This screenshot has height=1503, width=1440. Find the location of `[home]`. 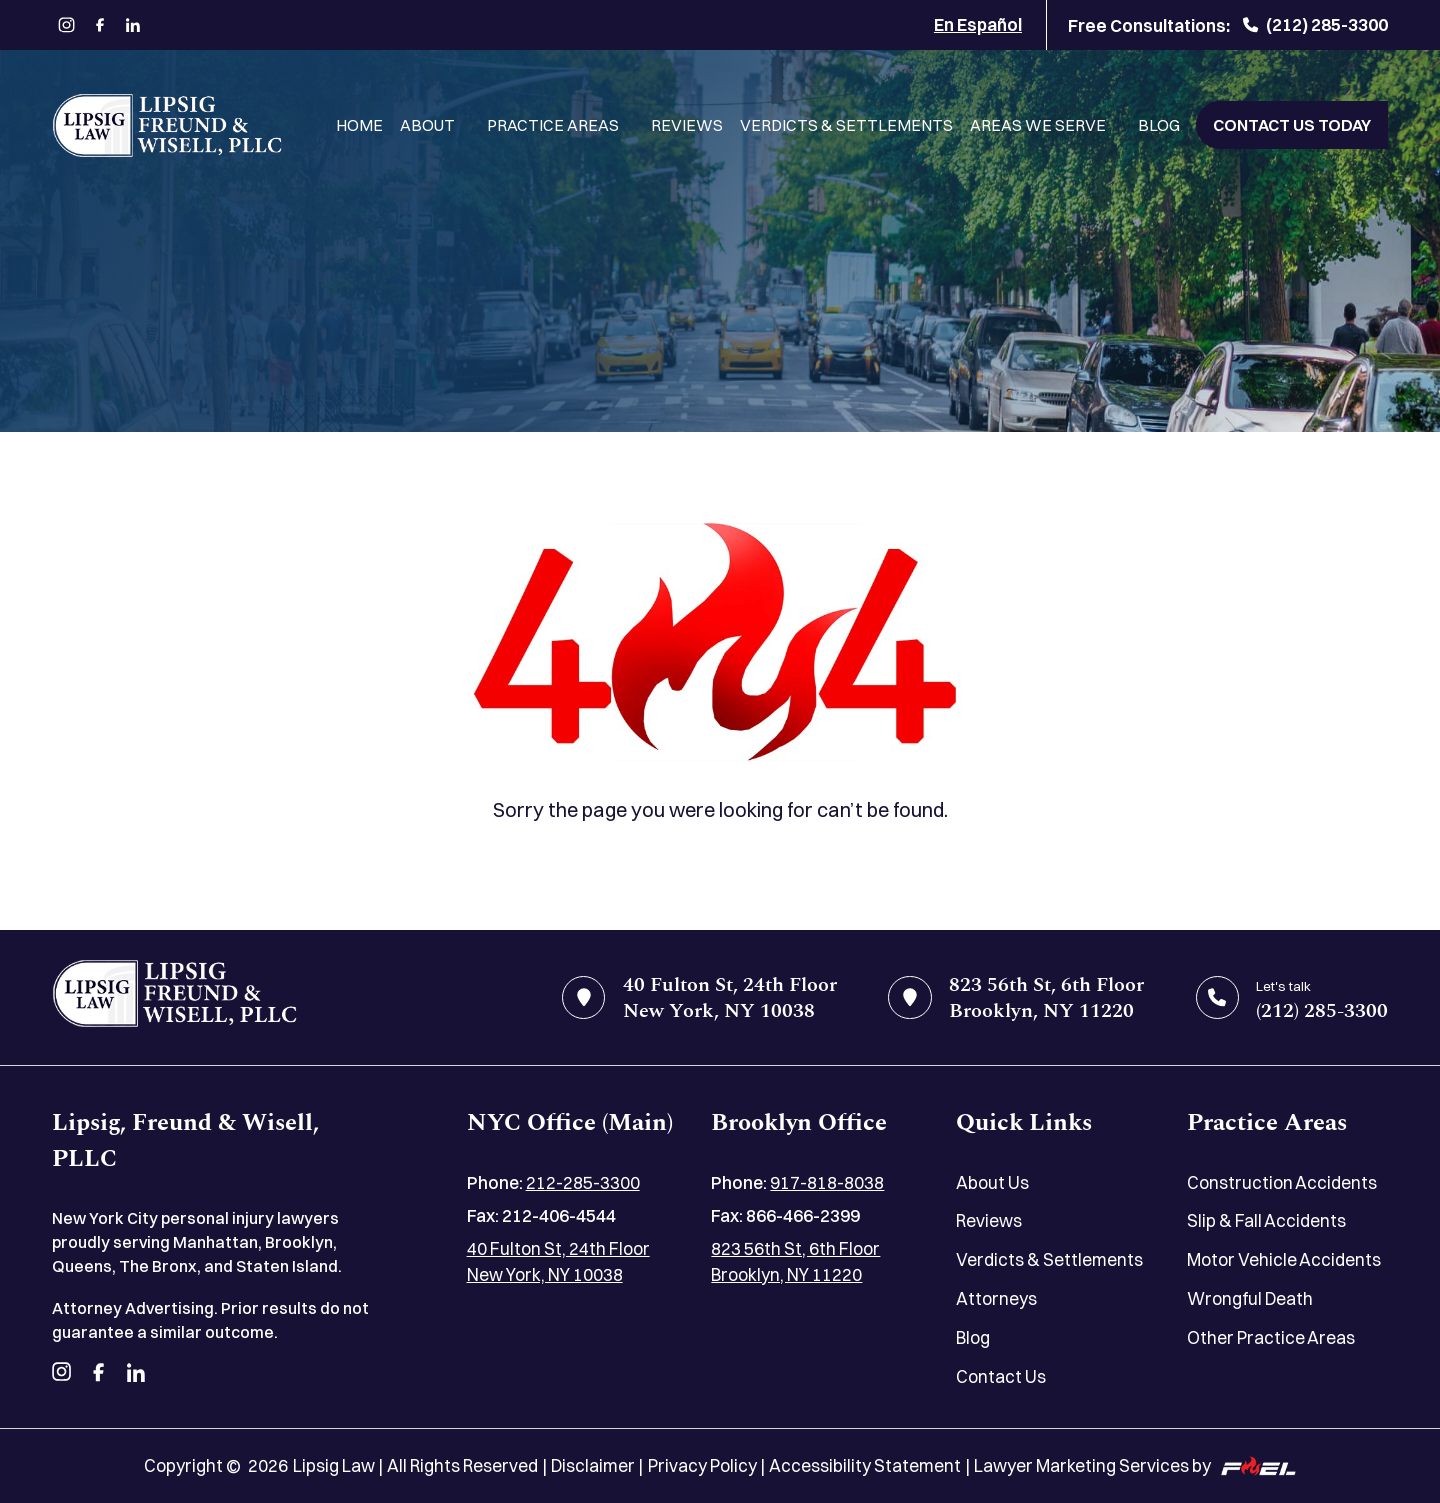

[home] is located at coordinates (174, 998).